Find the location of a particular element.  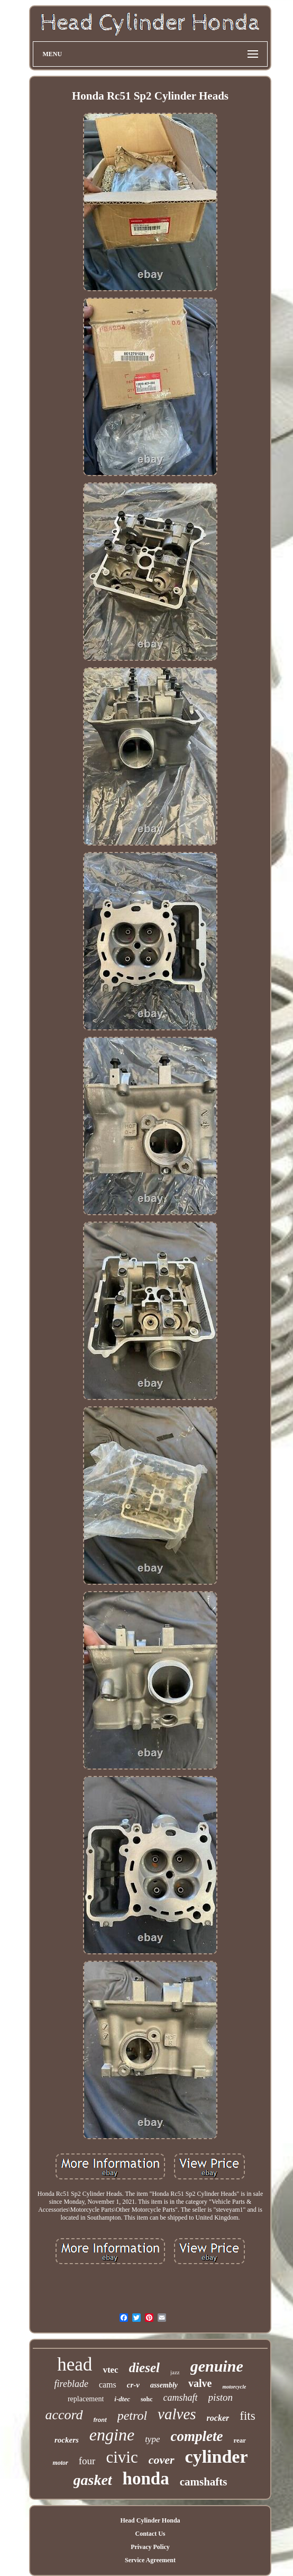

Contact Us is located at coordinates (150, 2533).